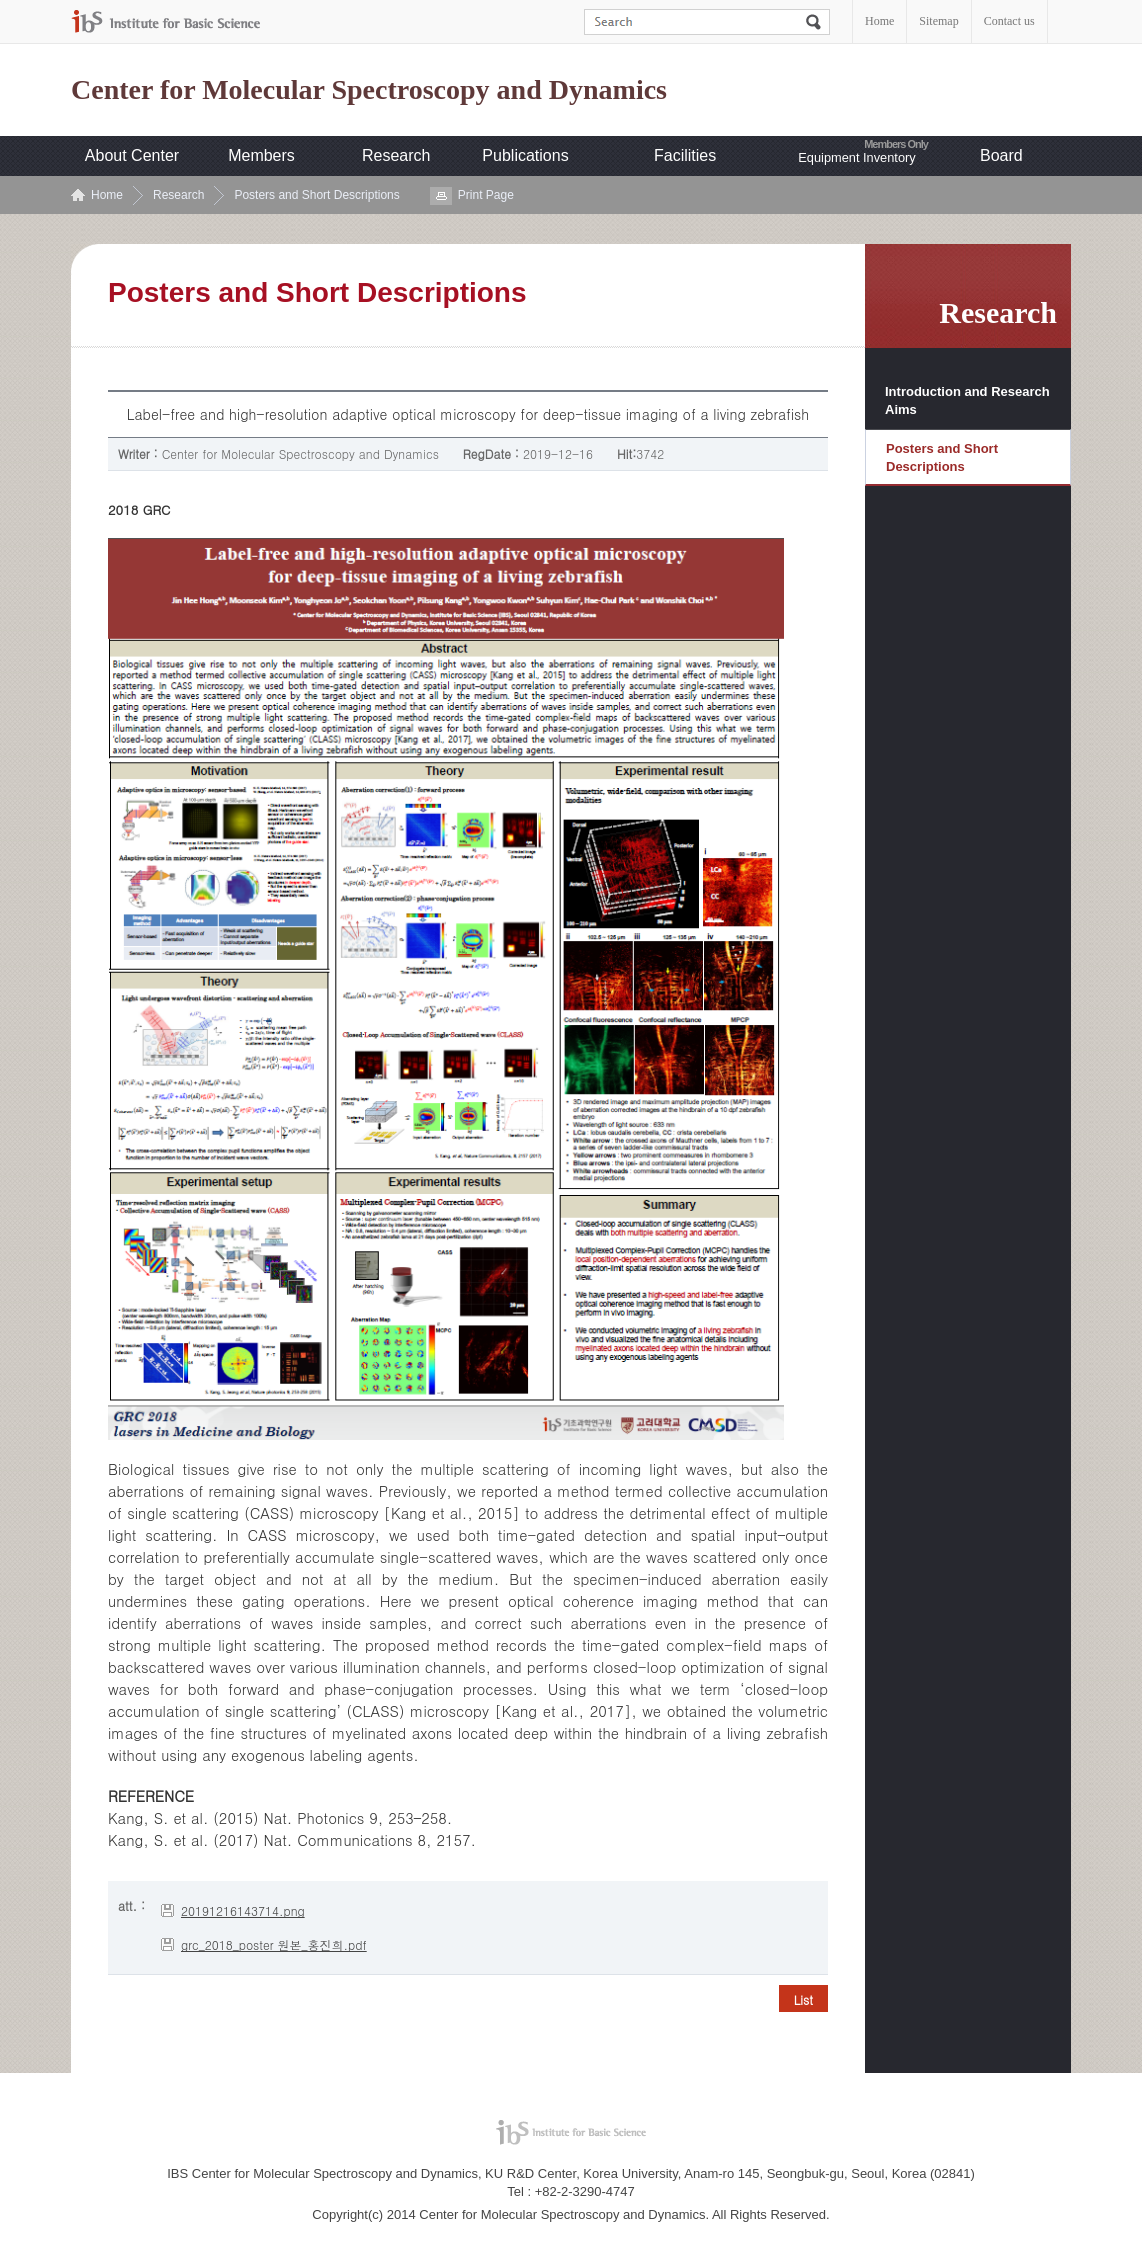 This screenshot has height=2254, width=1142. I want to click on Equipment Inventory, so click(856, 157).